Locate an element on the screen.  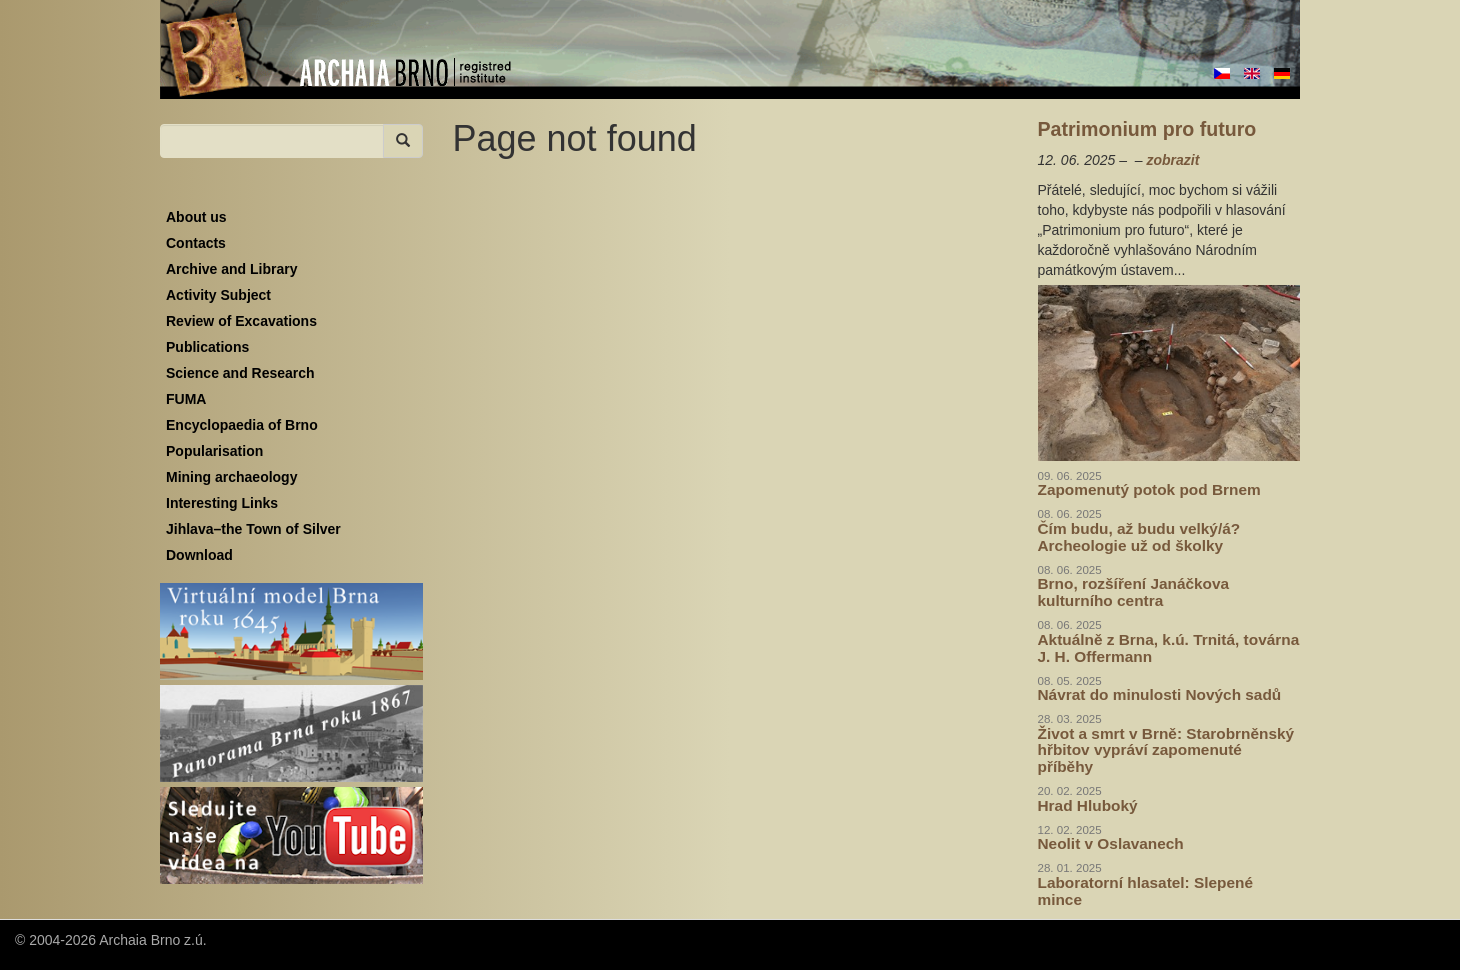
FUMA is located at coordinates (186, 399).